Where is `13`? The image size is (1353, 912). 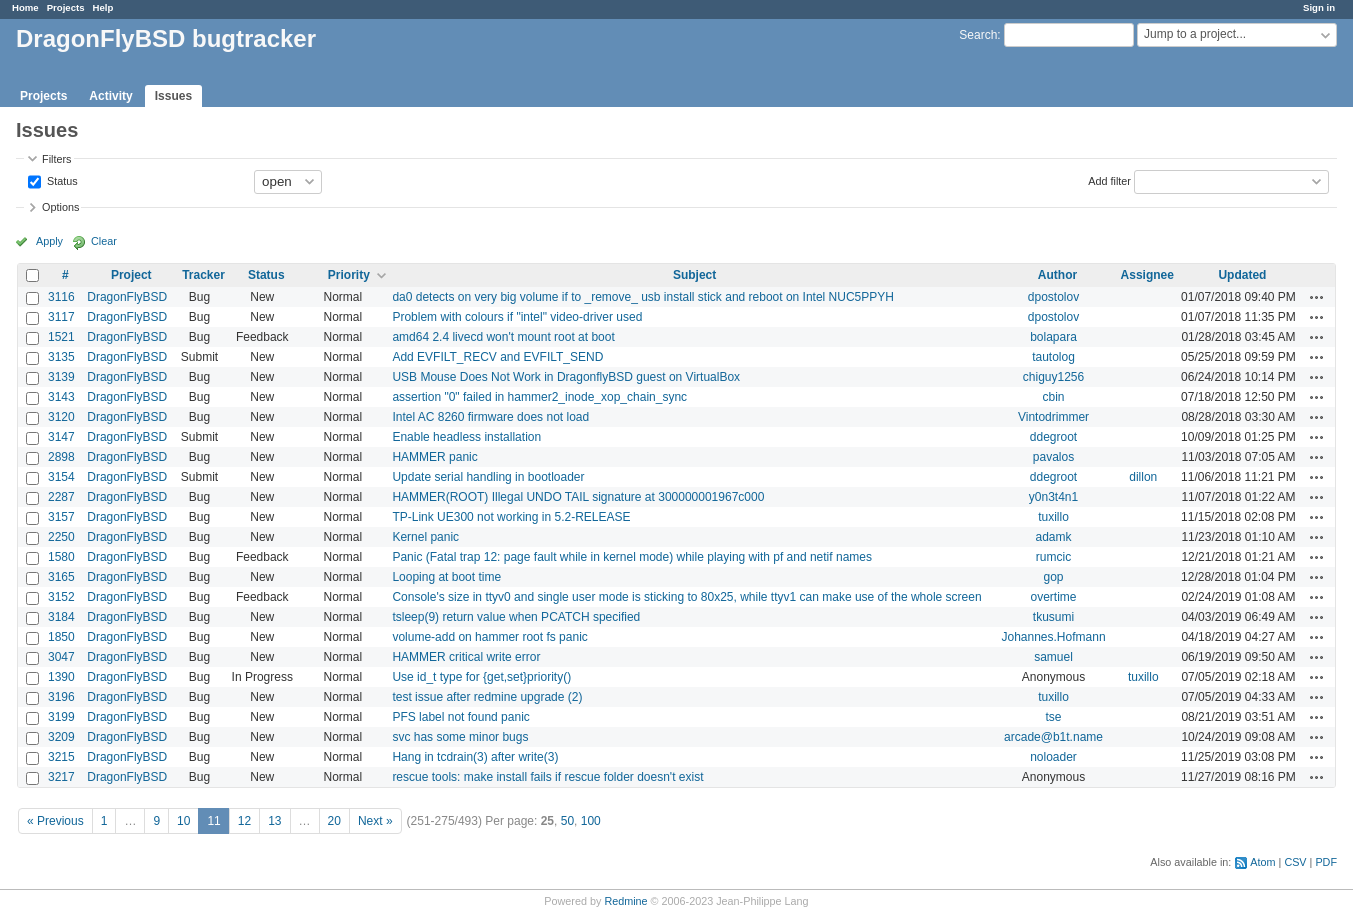
13 is located at coordinates (274, 821).